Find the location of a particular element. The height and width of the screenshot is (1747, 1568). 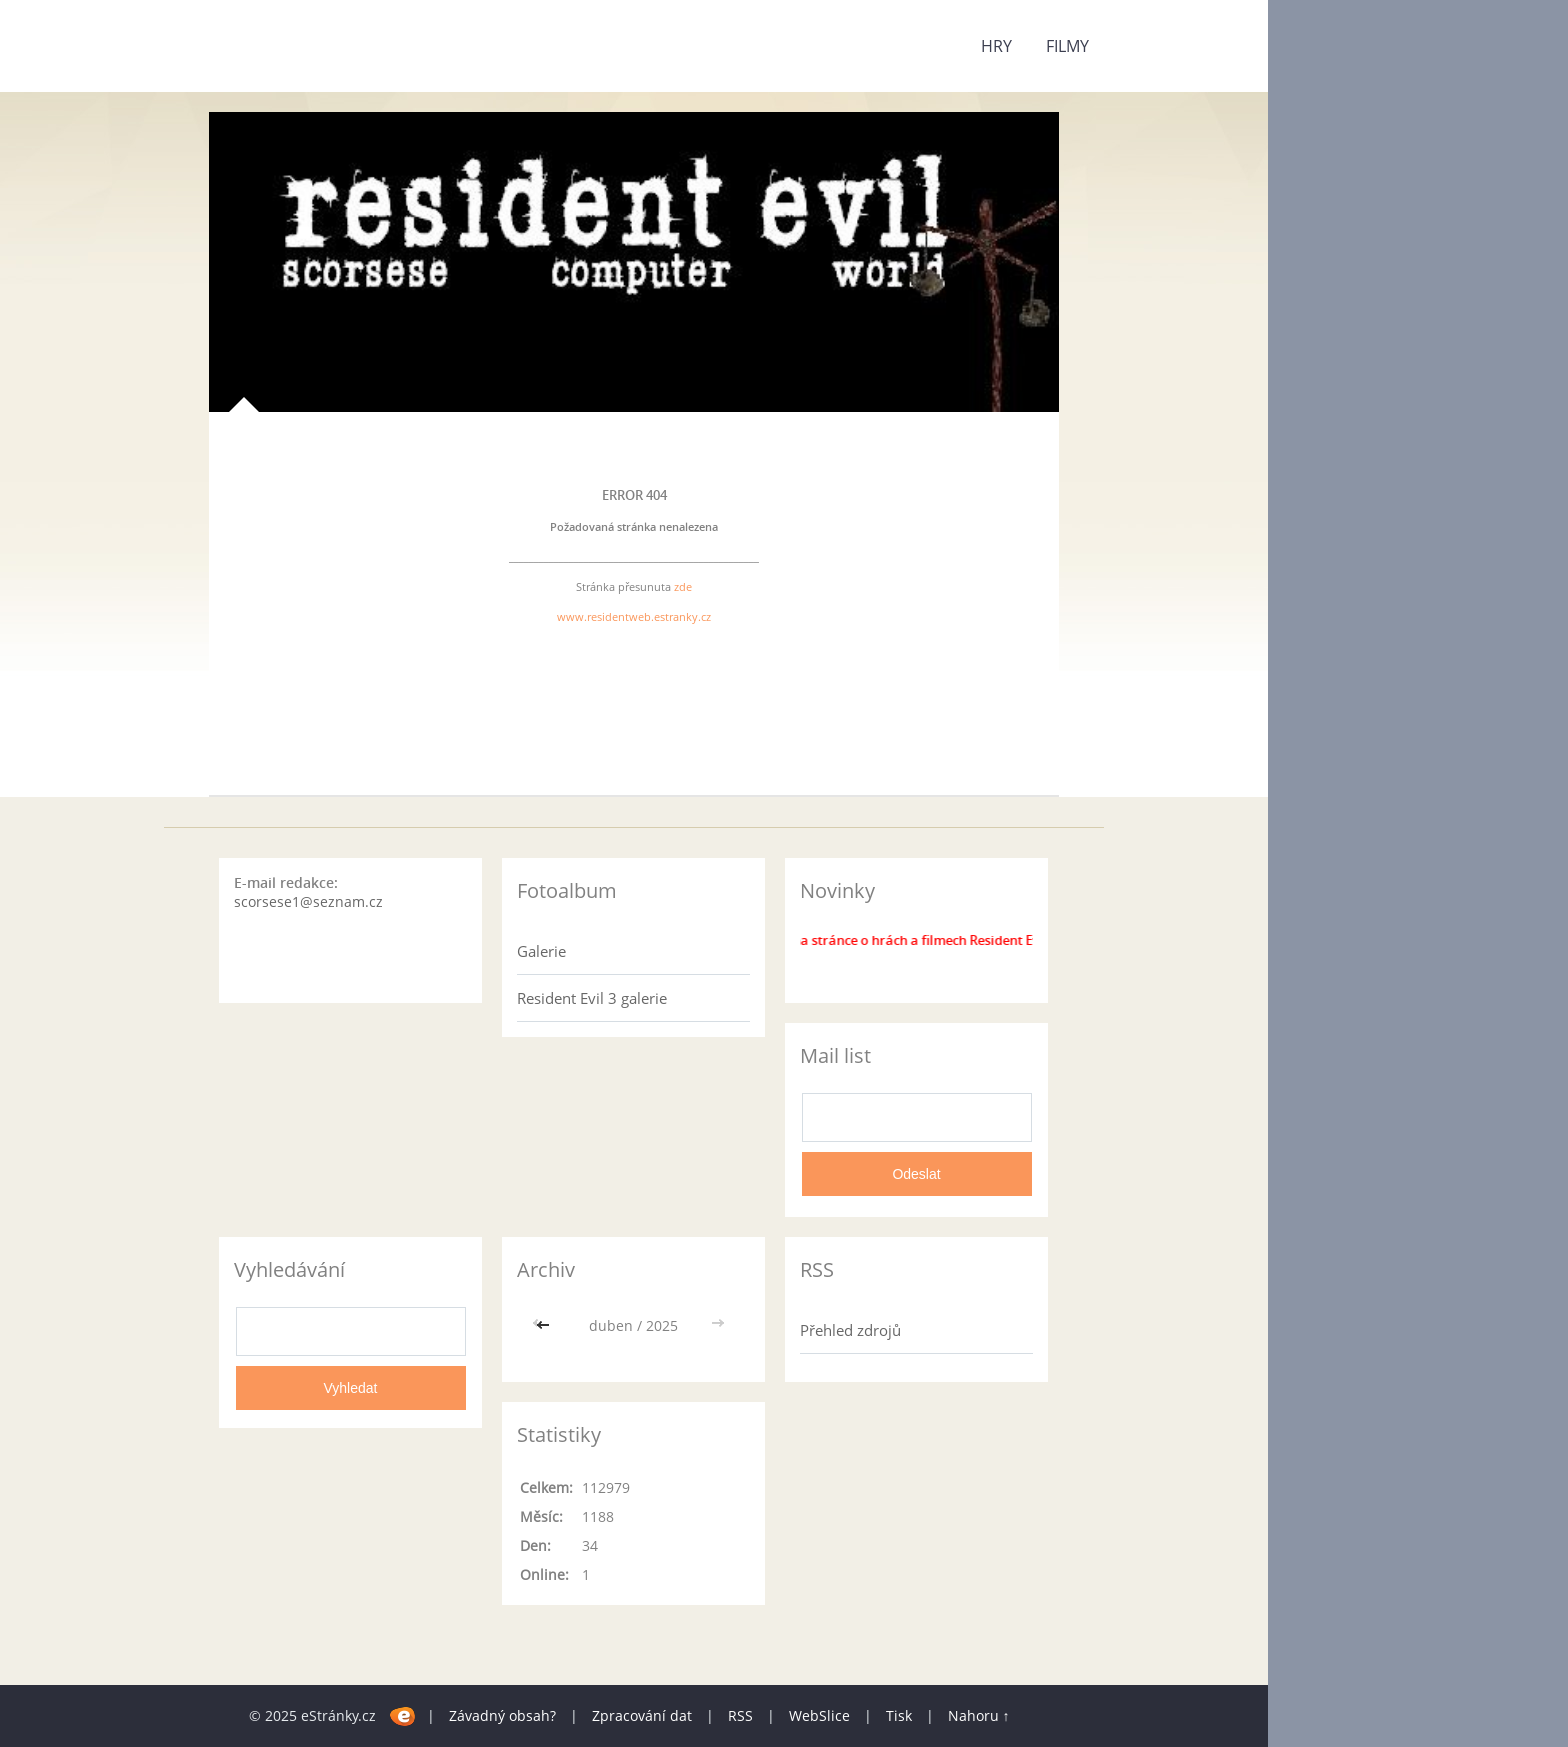

scorsese1@seznam.cz is located at coordinates (308, 901).